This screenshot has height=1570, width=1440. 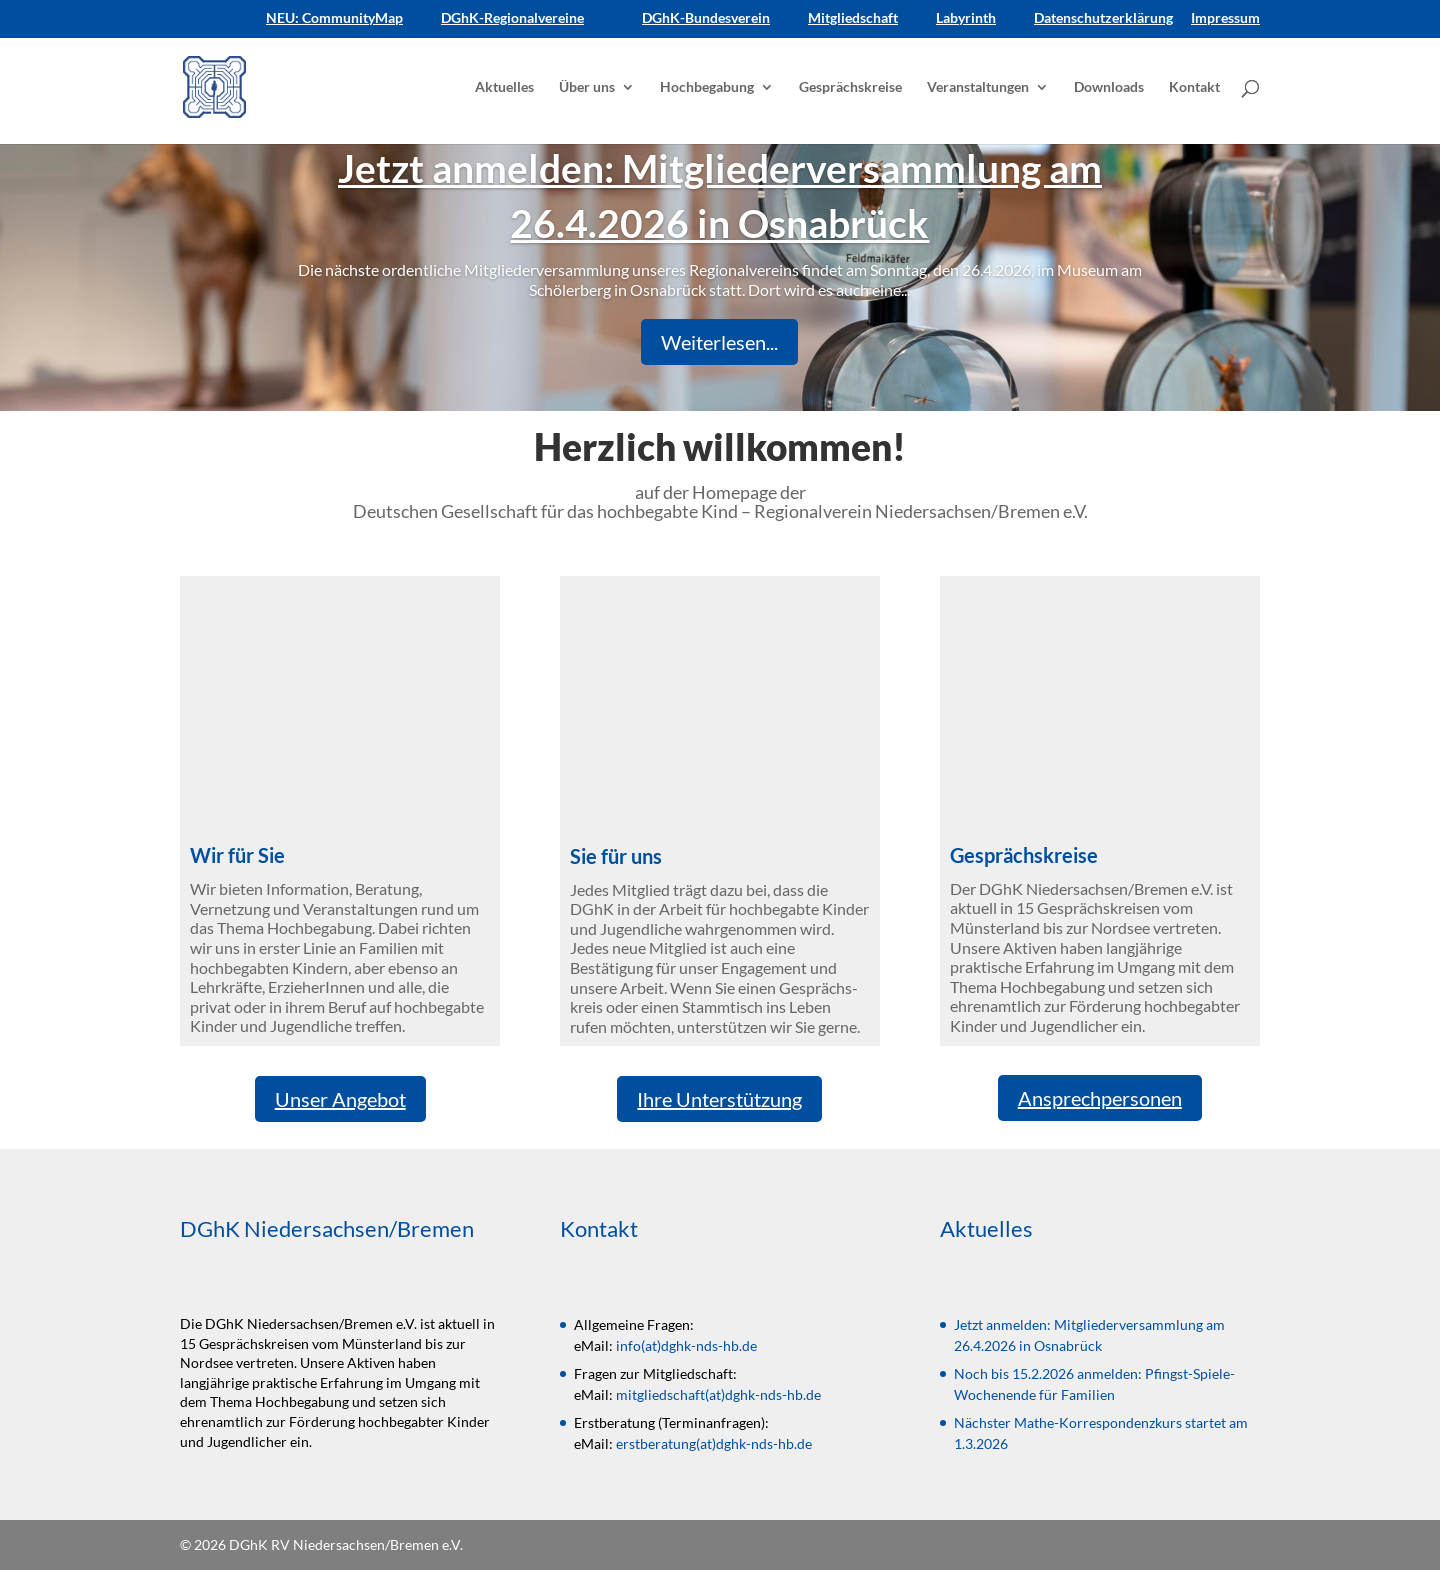 What do you see at coordinates (1194, 87) in the screenshot?
I see `Kontakt` at bounding box center [1194, 87].